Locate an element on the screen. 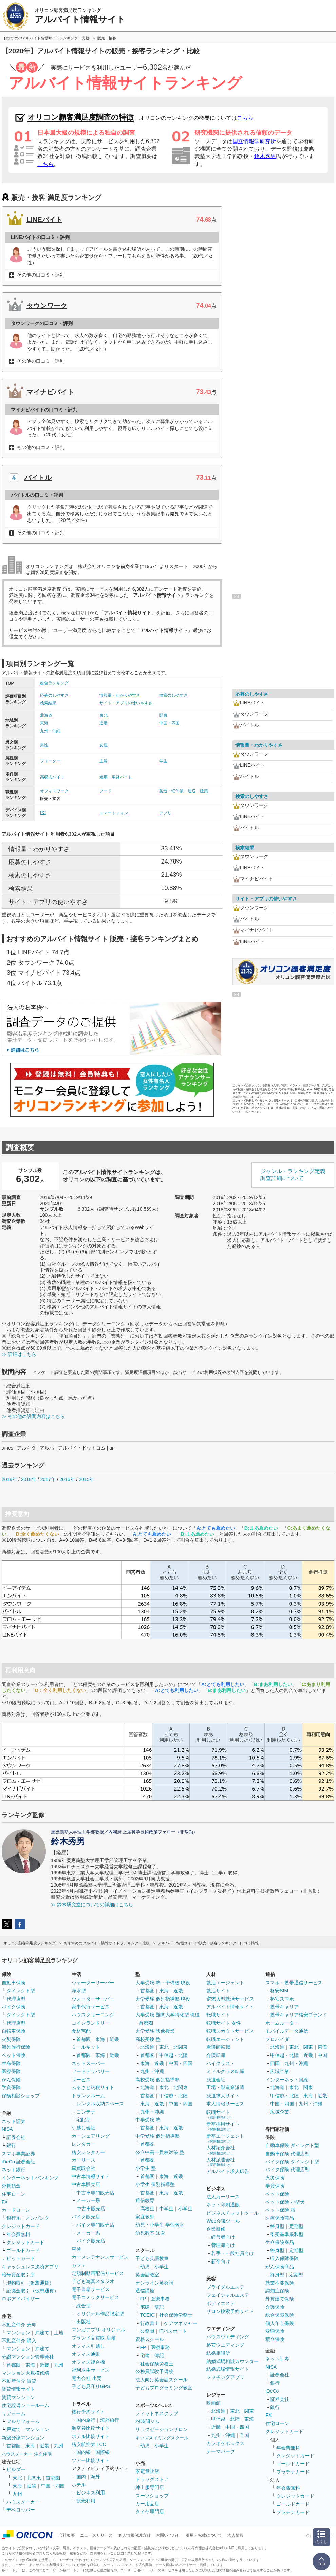 The height and width of the screenshot is (2576, 336). アルバイト求人広告 is located at coordinates (227, 2171).